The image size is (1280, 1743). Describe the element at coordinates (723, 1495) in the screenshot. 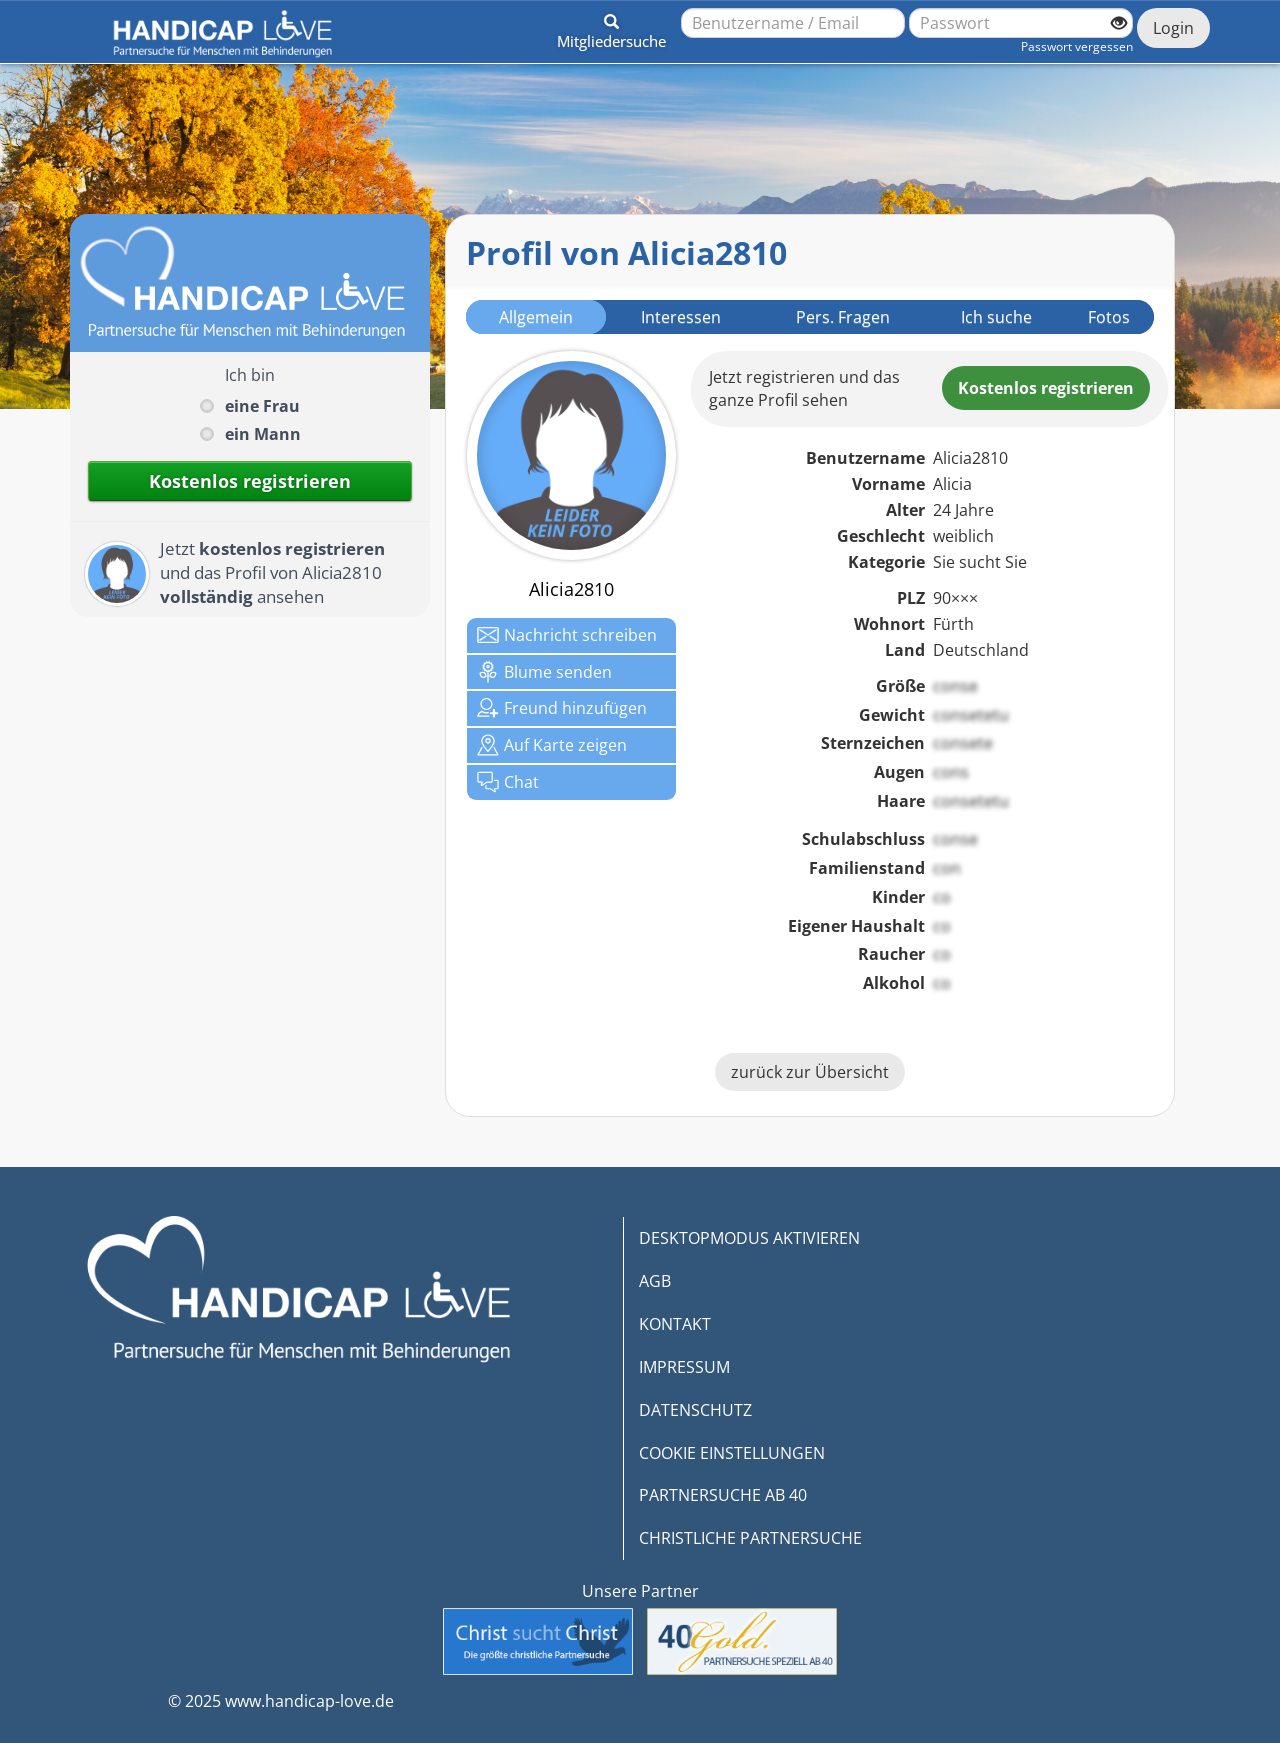

I see `PARTNERSUCHE AB 40` at that location.